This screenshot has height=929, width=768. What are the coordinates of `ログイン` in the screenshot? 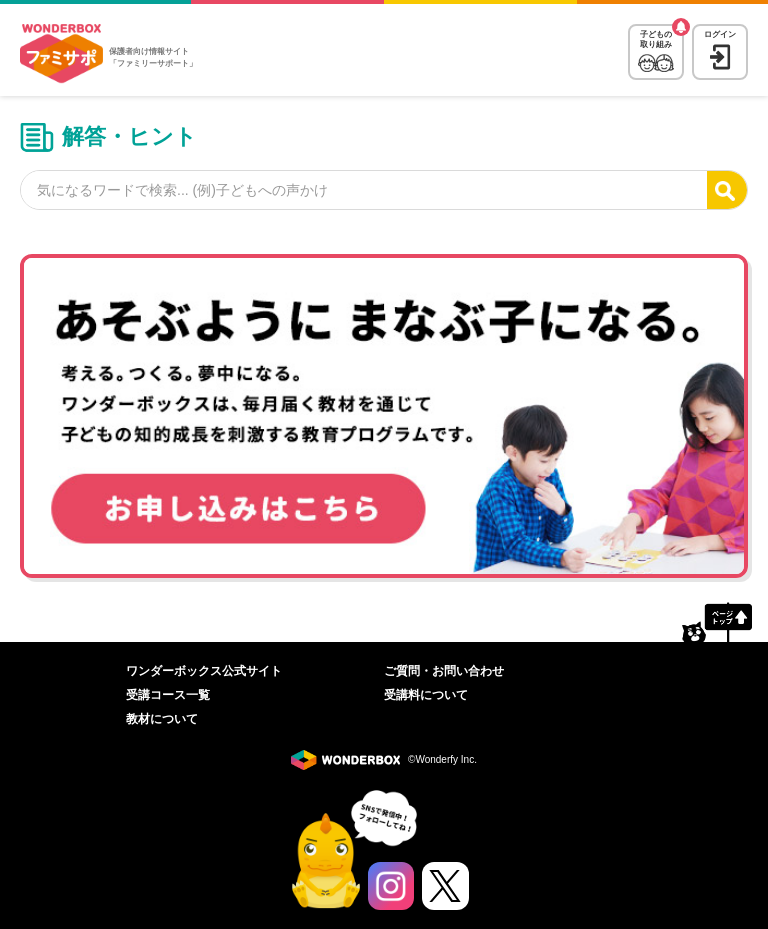 It's located at (720, 34).